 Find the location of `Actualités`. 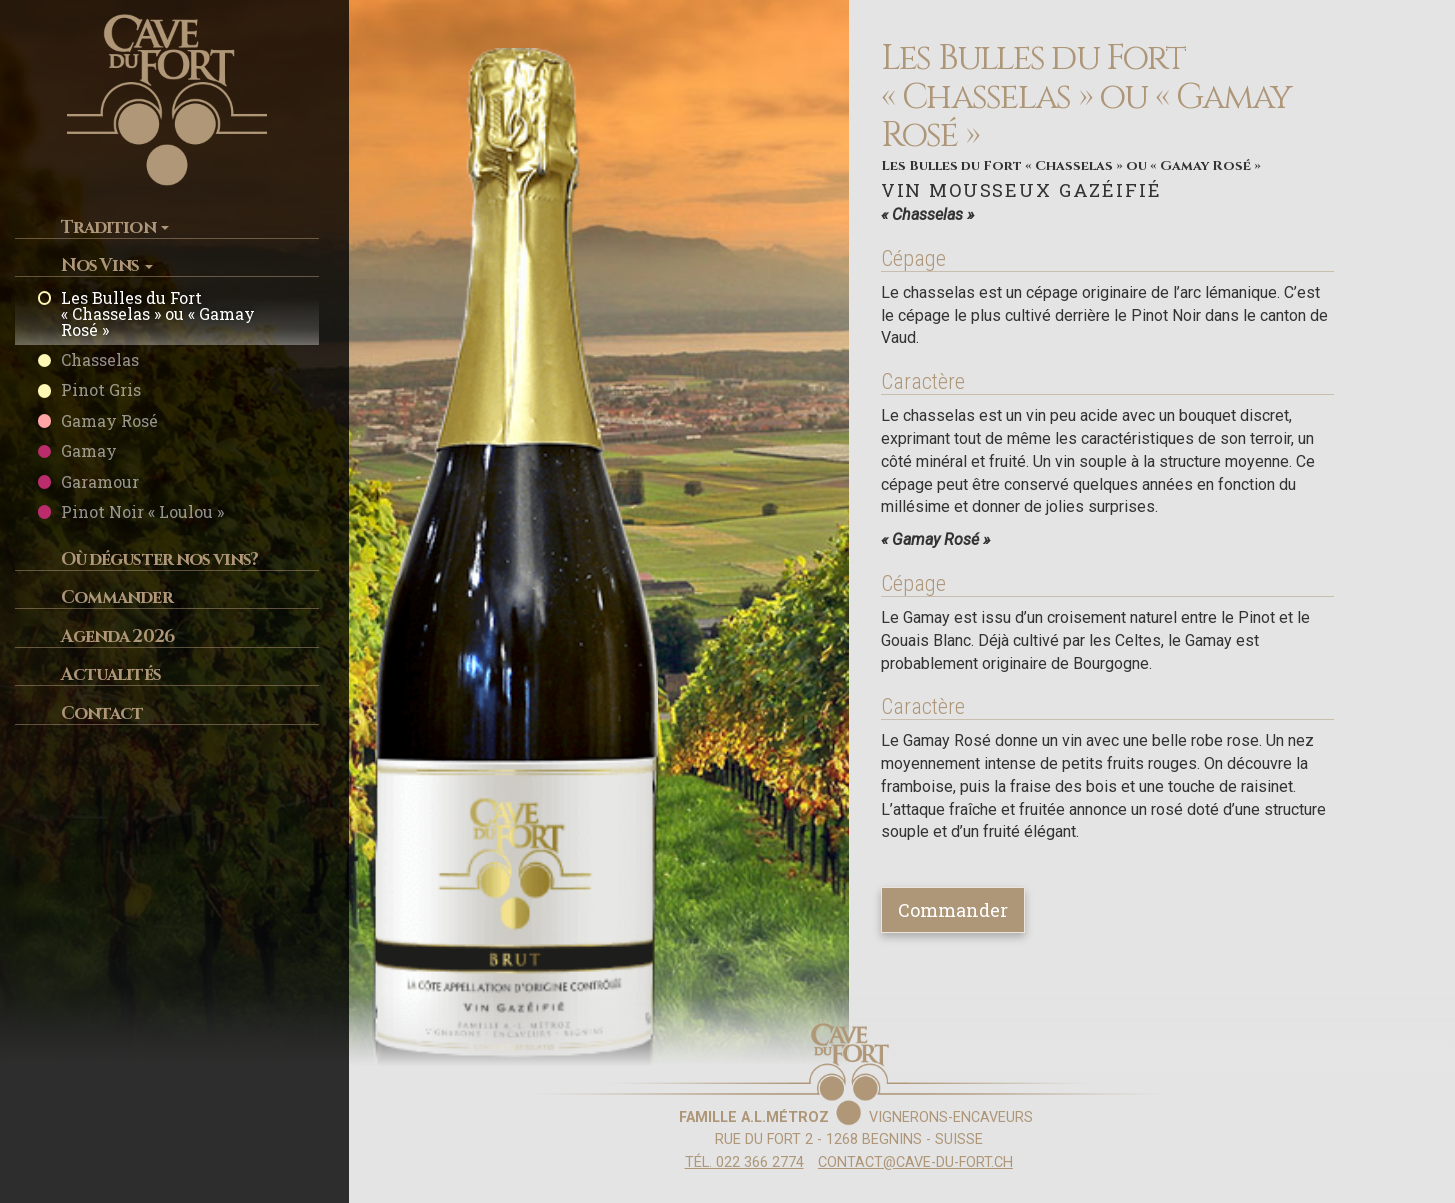

Actualités is located at coordinates (111, 674).